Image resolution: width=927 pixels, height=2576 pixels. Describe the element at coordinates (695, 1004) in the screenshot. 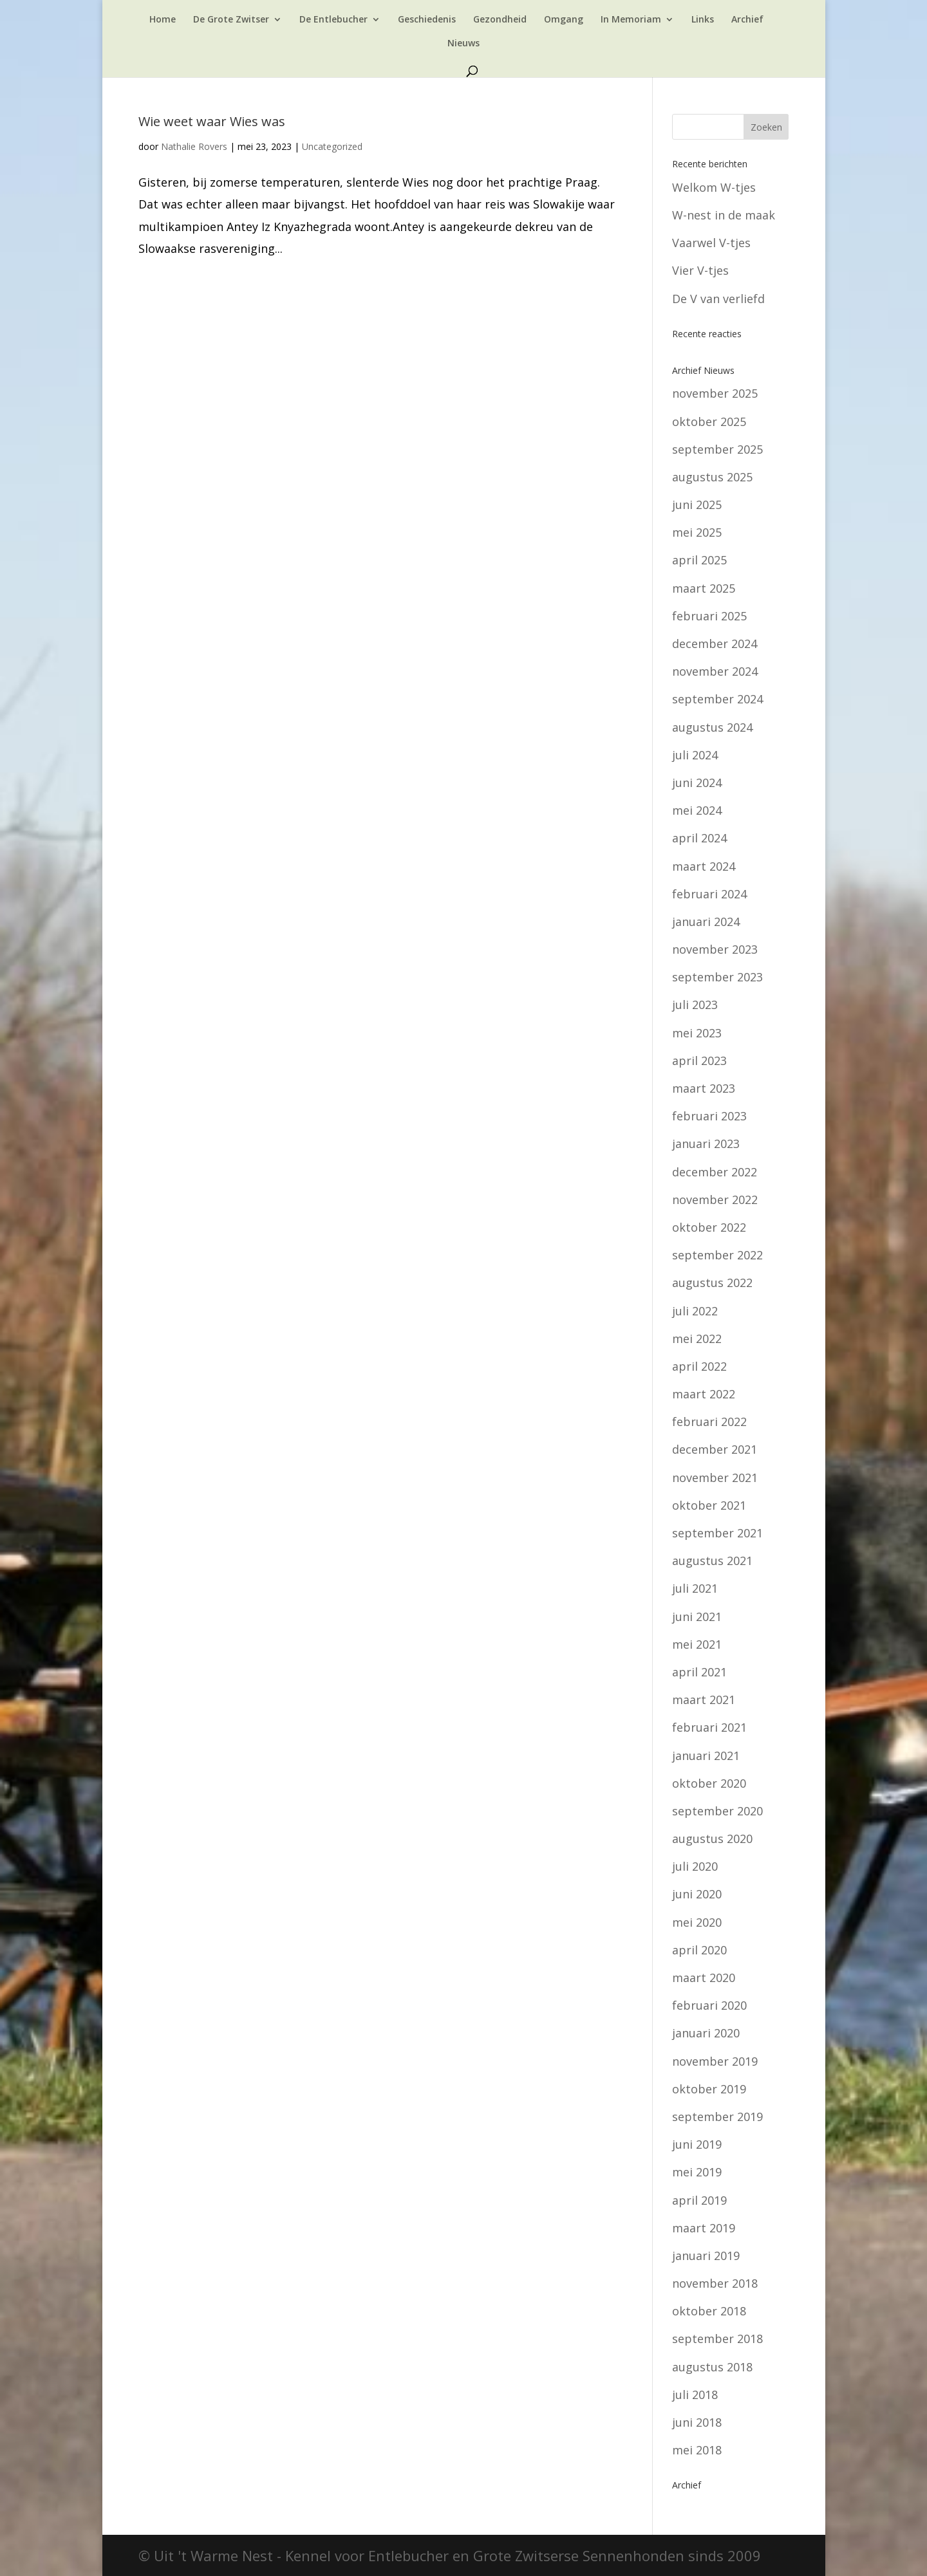

I see `juli 2023` at that location.